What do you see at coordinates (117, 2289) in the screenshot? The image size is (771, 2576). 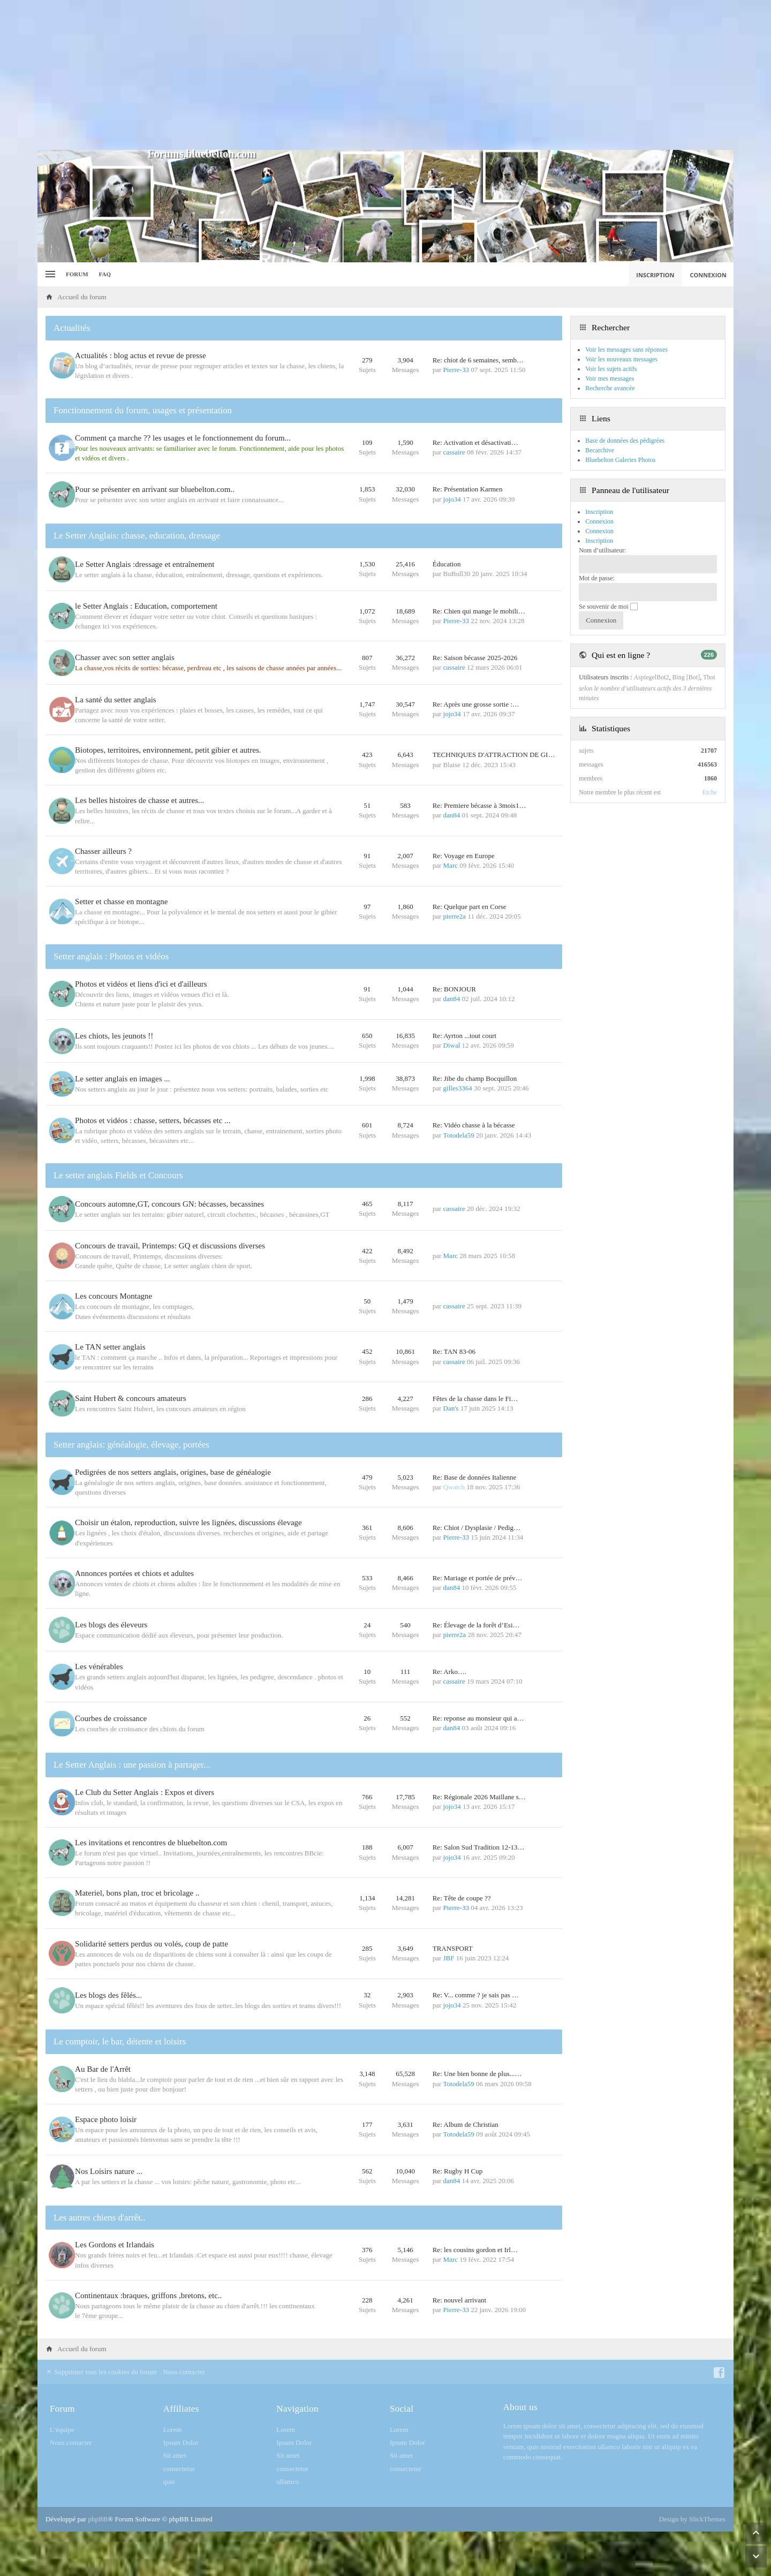 I see `Les Gordons et Irlandais` at bounding box center [117, 2289].